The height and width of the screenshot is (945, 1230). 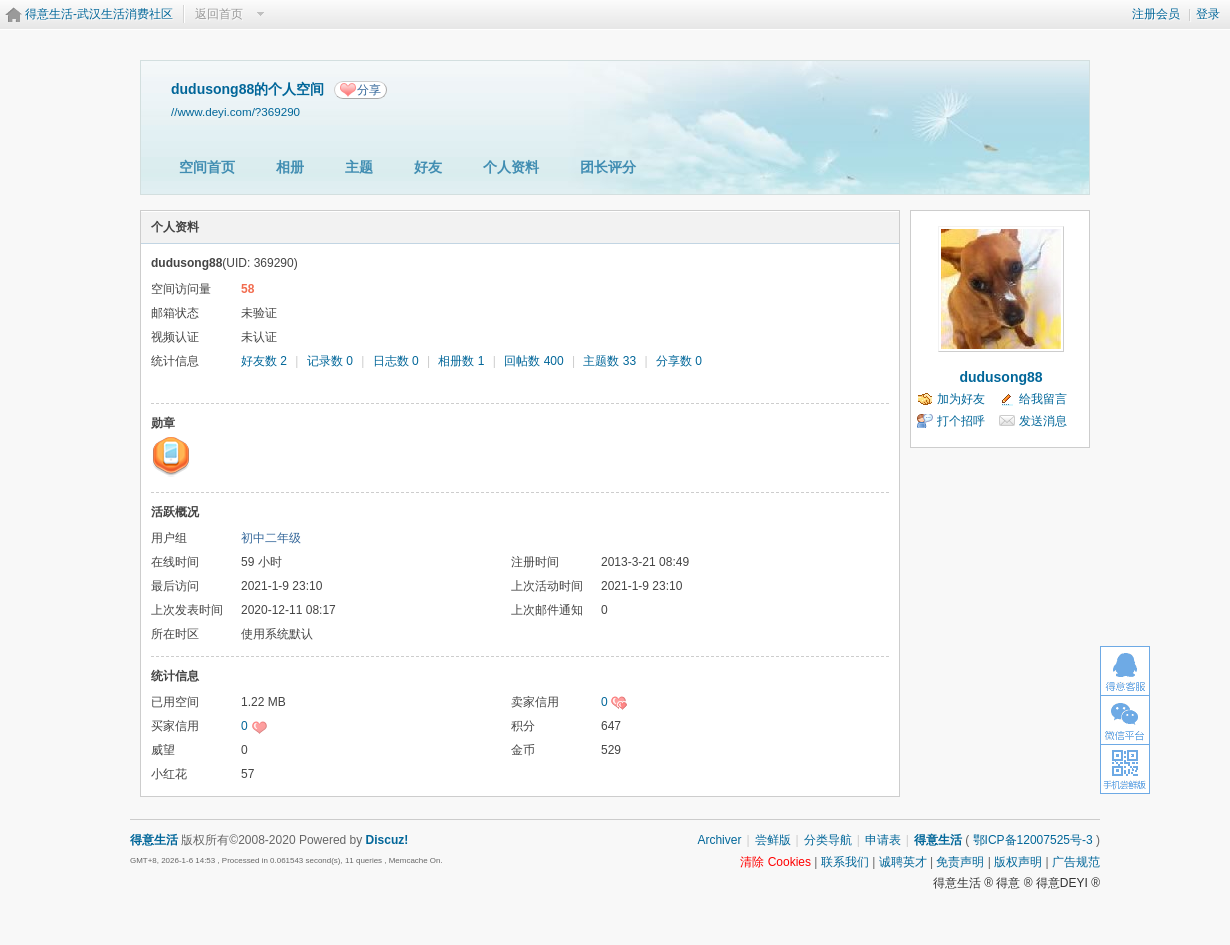 What do you see at coordinates (428, 167) in the screenshot?
I see `好友` at bounding box center [428, 167].